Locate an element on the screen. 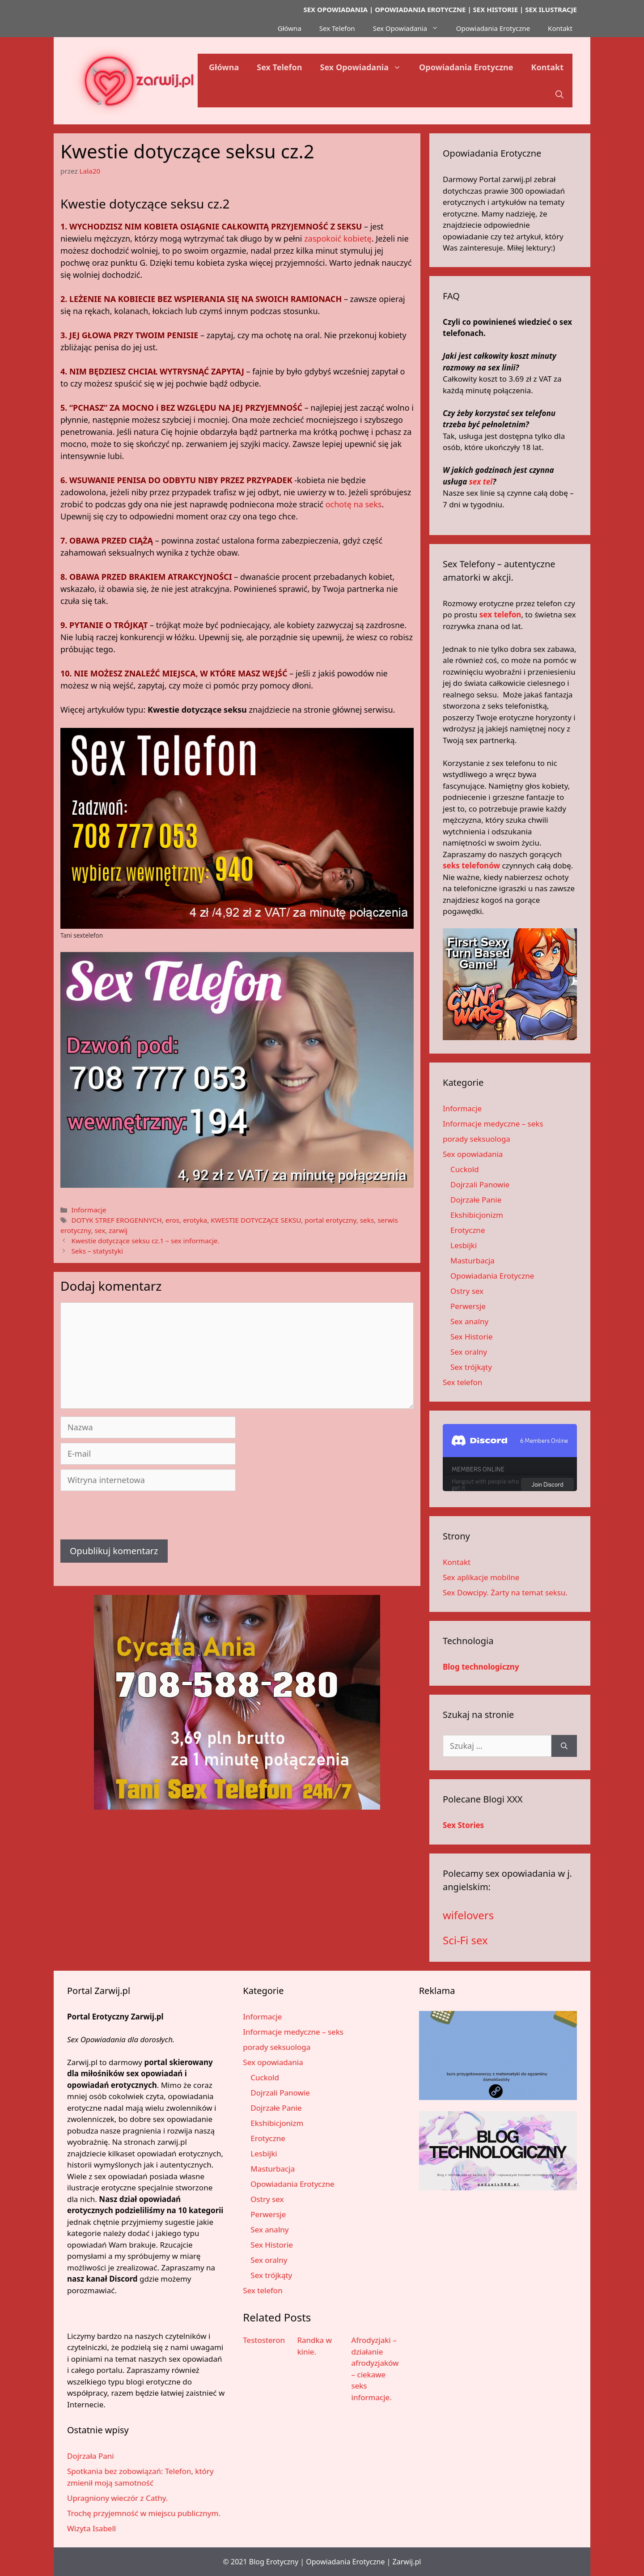 The image size is (644, 2576). Trochę przyjemność w miejscu publicznym. is located at coordinates (143, 2513).